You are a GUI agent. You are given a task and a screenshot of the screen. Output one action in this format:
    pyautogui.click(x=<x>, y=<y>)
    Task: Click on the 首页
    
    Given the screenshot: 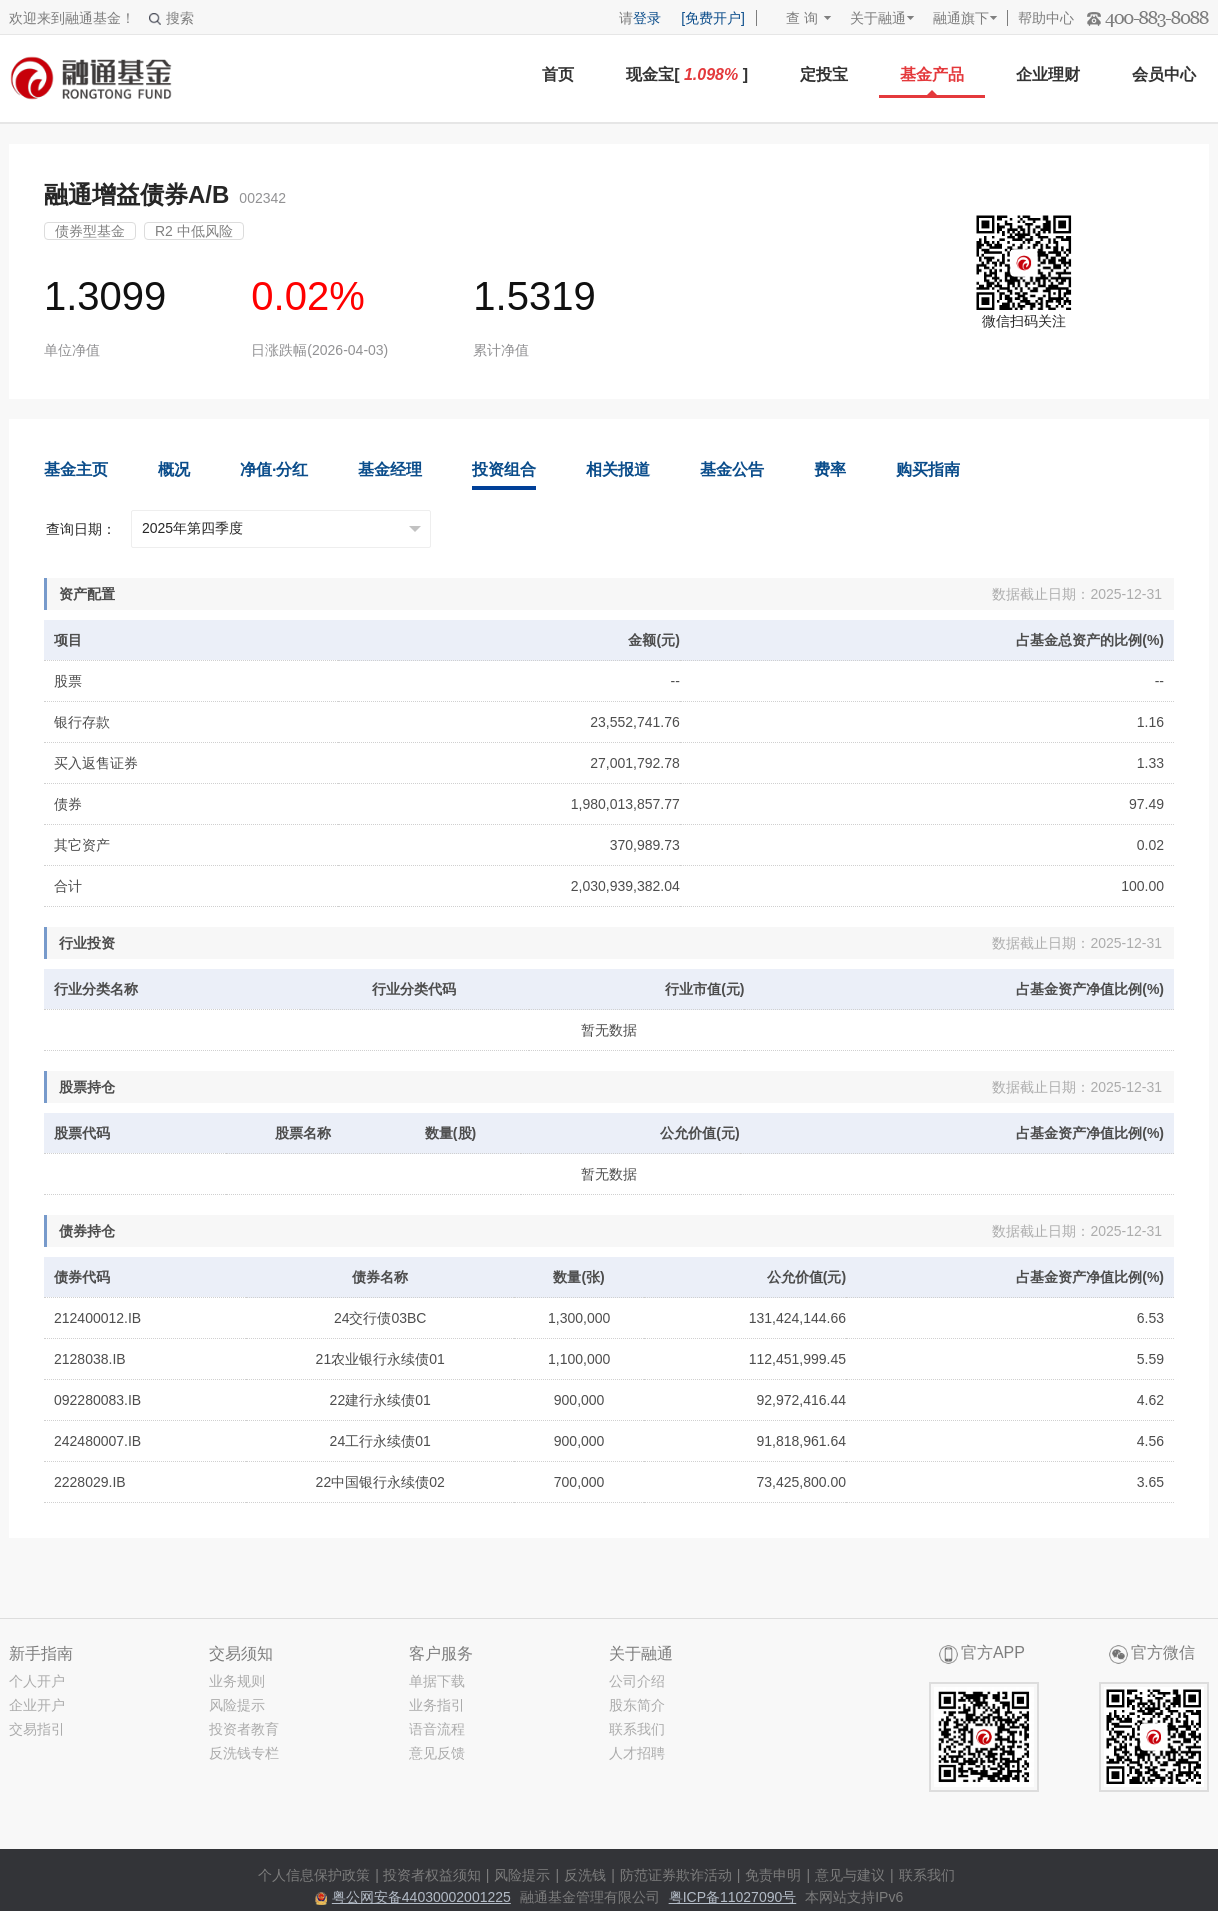 What is the action you would take?
    pyautogui.click(x=558, y=74)
    